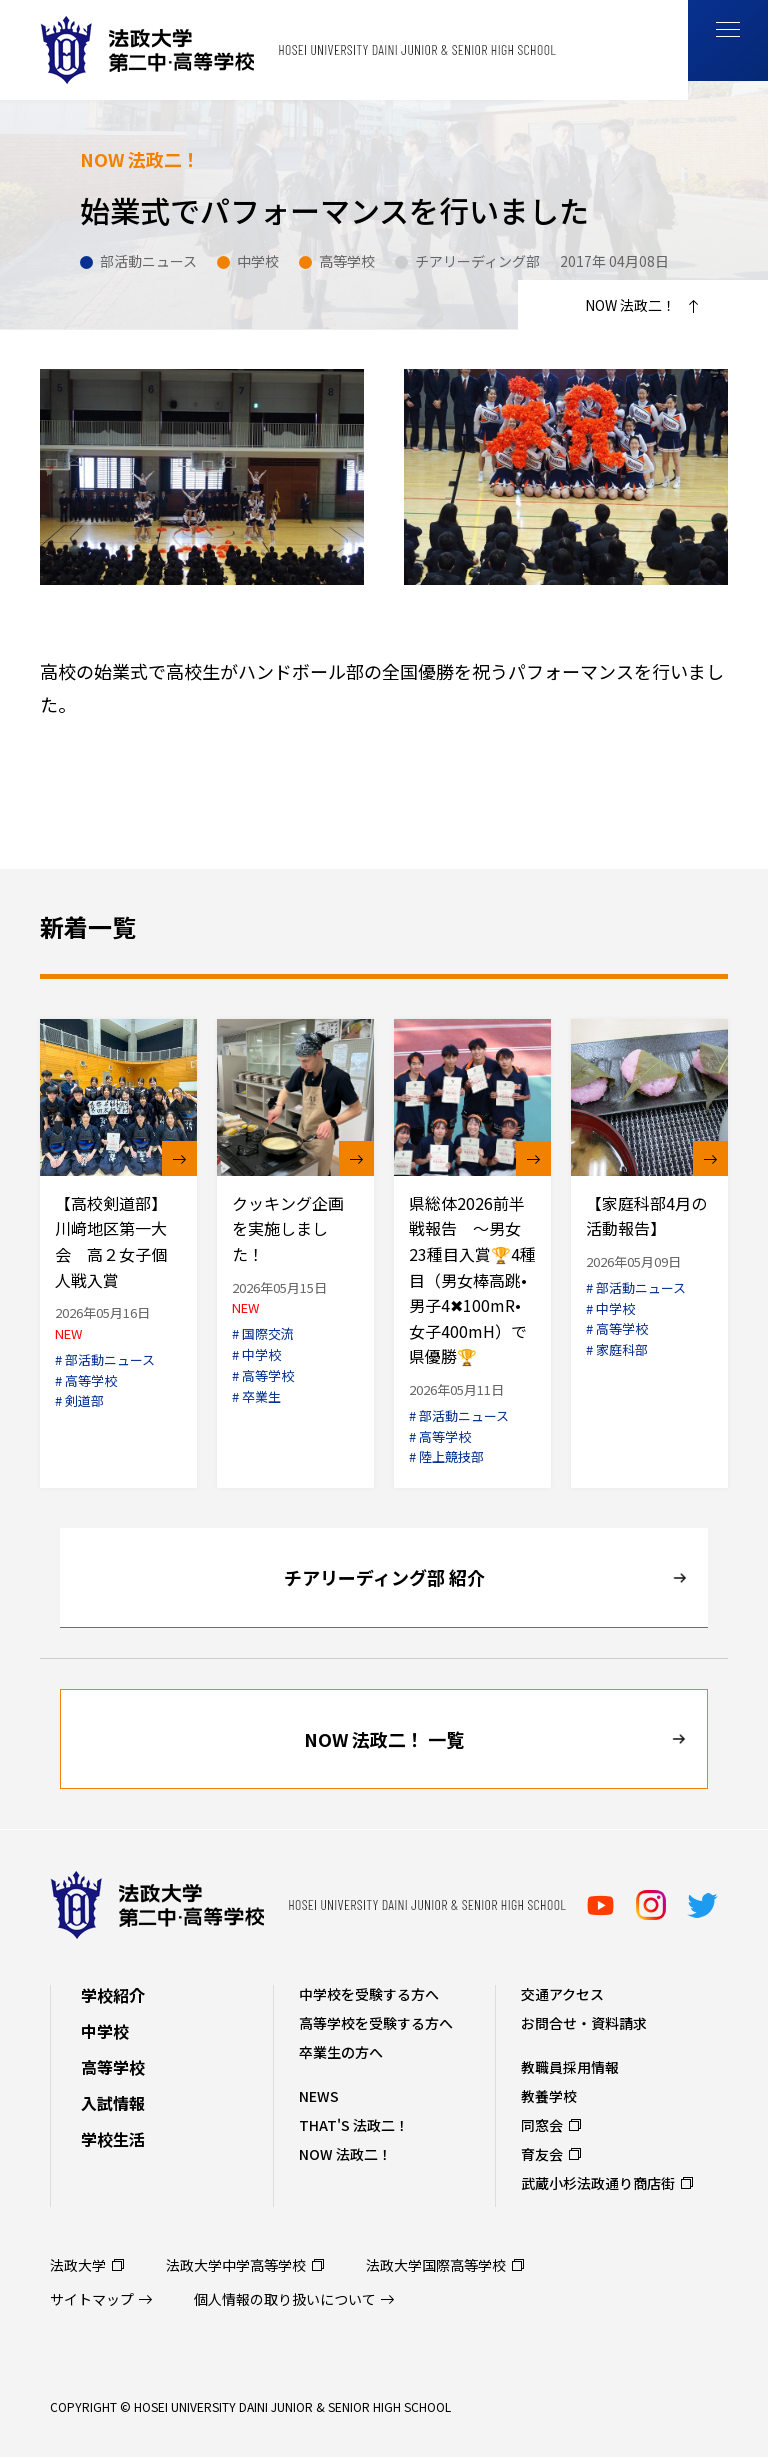  What do you see at coordinates (345, 2154) in the screenshot?
I see `NOW 法政二！` at bounding box center [345, 2154].